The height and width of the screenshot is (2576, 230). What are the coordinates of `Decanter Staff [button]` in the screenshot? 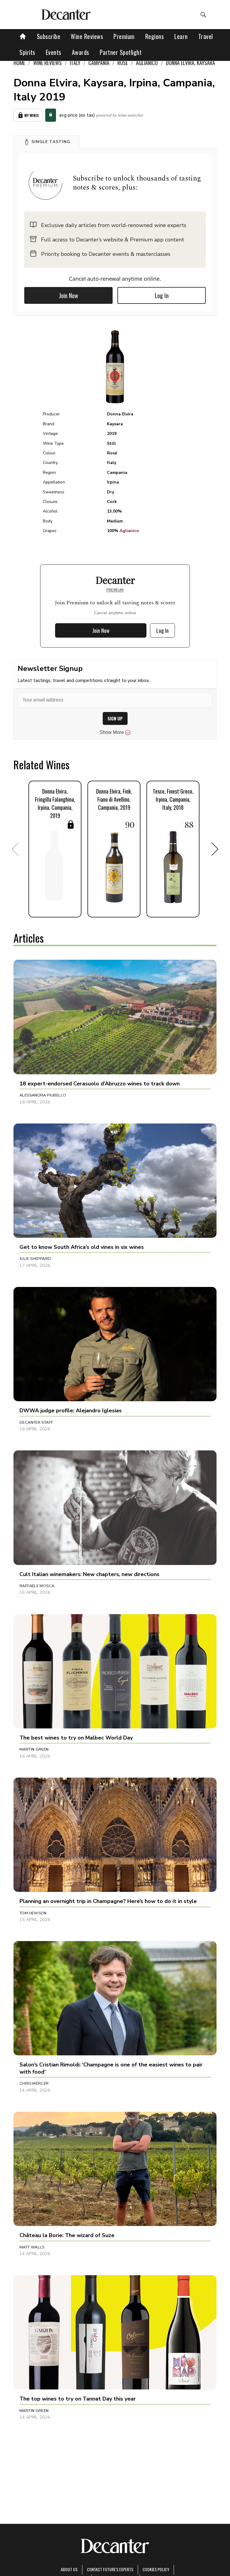 It's located at (36, 1422).